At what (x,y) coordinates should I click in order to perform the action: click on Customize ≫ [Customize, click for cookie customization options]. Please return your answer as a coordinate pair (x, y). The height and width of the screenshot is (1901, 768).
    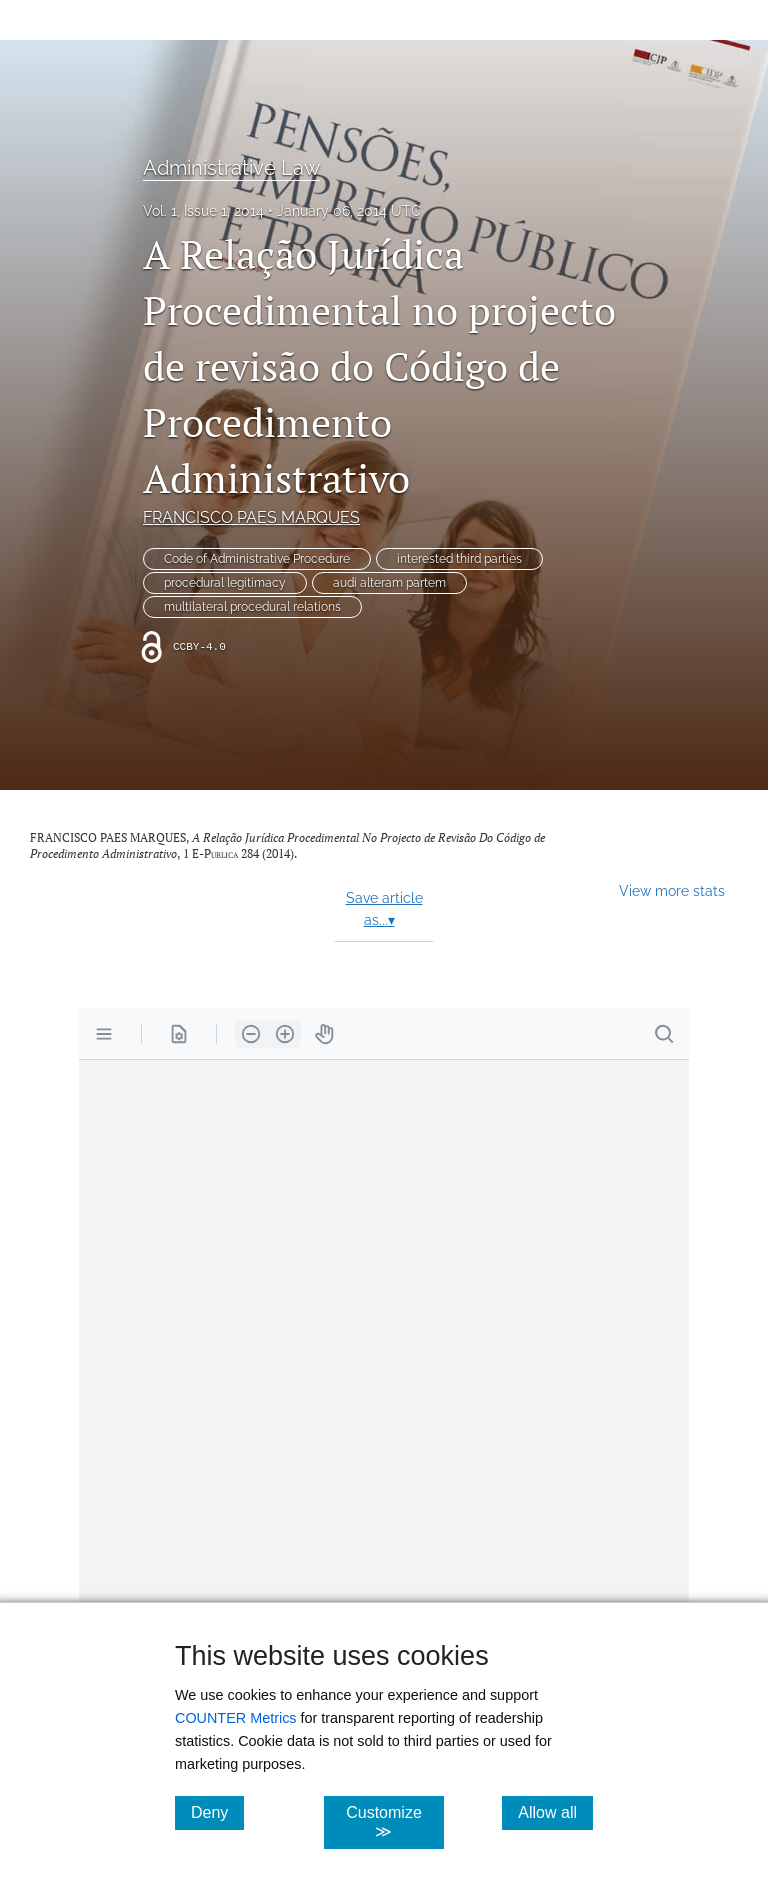
    Looking at the image, I should click on (394, 1822).